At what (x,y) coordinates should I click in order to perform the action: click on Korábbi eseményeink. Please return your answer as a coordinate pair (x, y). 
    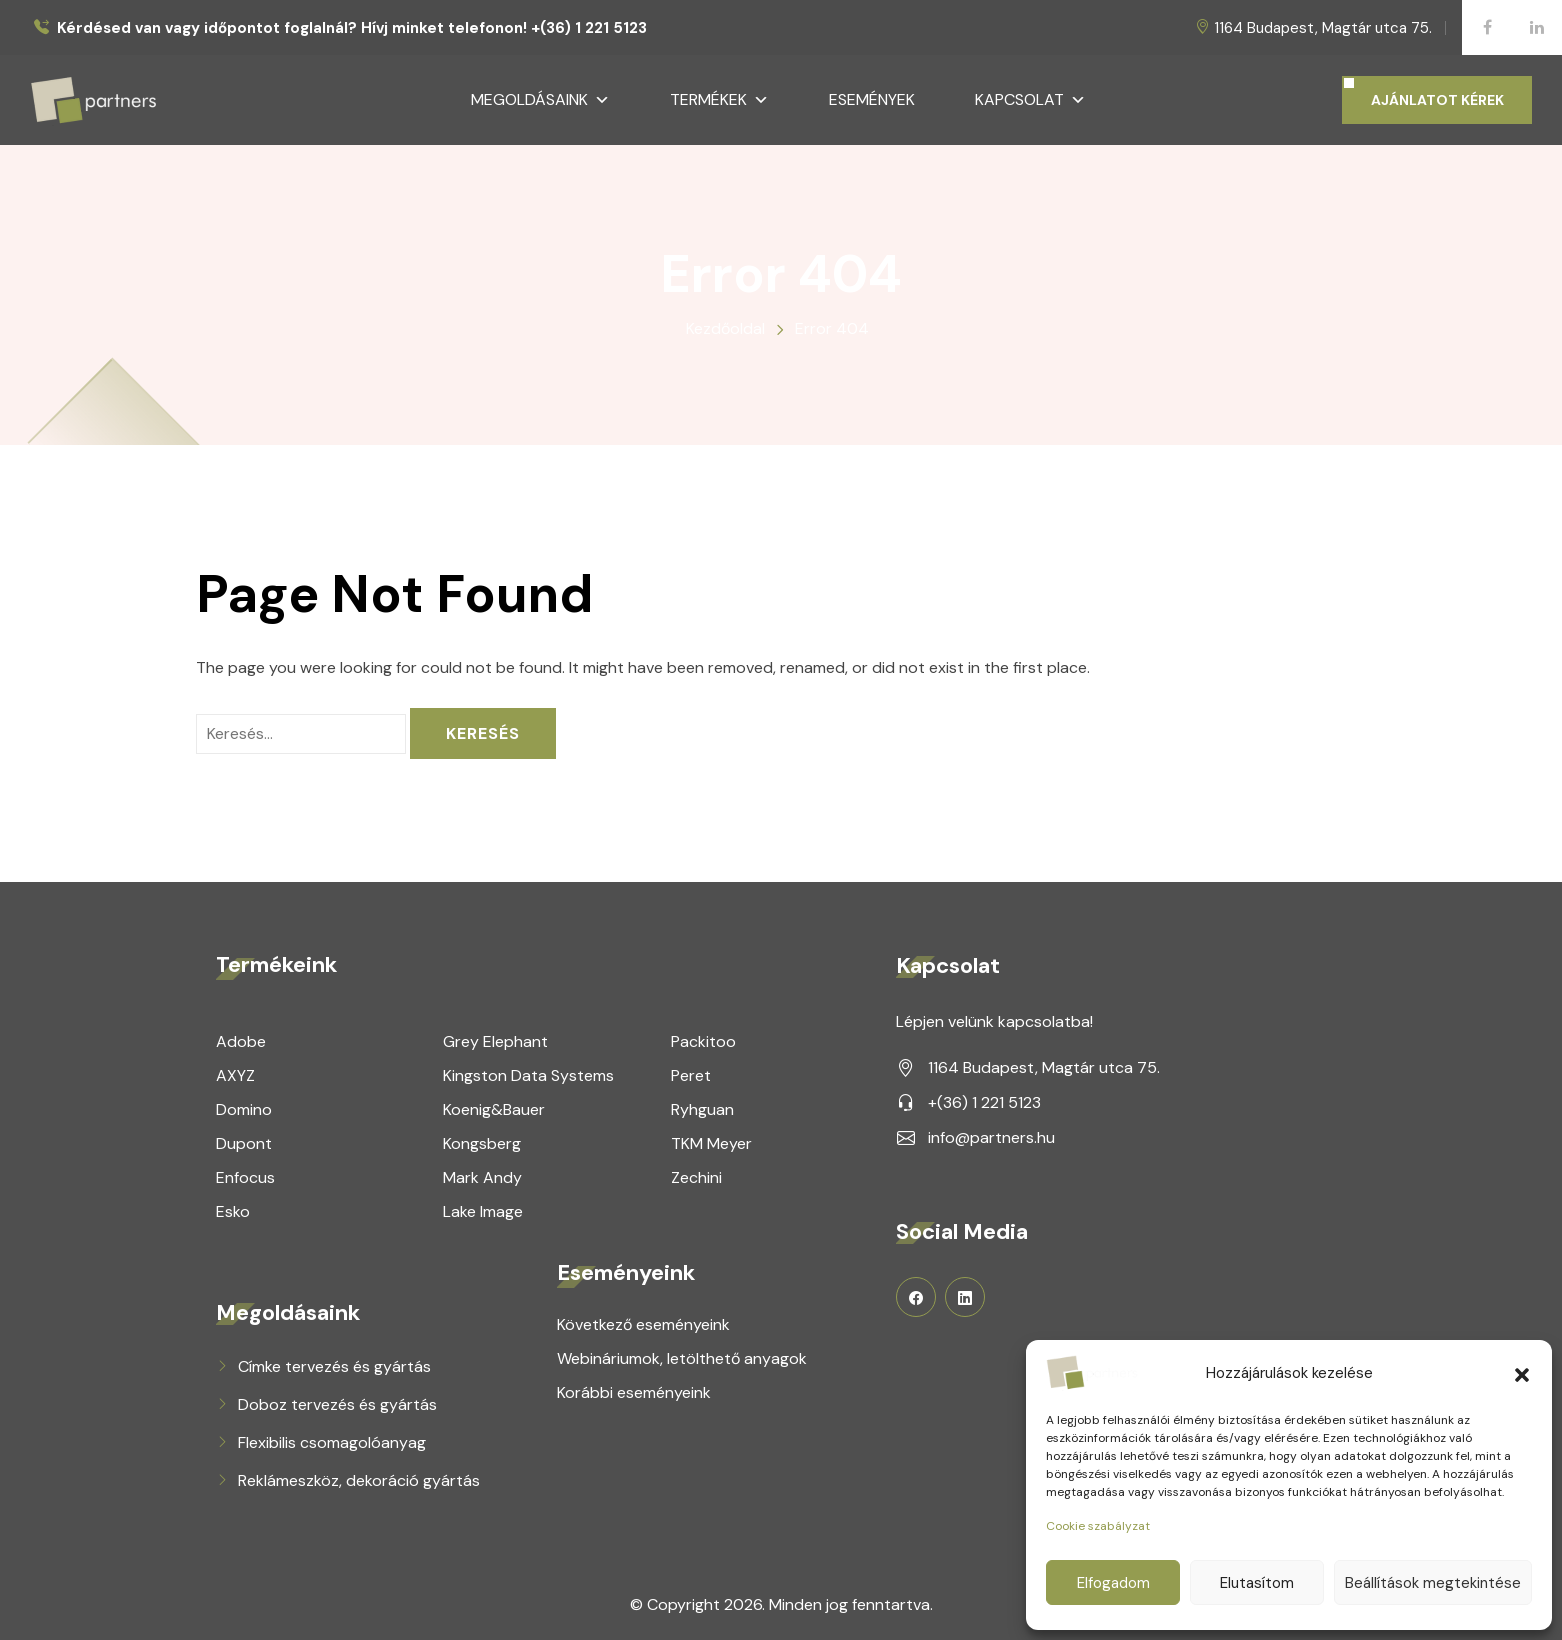
    Looking at the image, I should click on (634, 1392).